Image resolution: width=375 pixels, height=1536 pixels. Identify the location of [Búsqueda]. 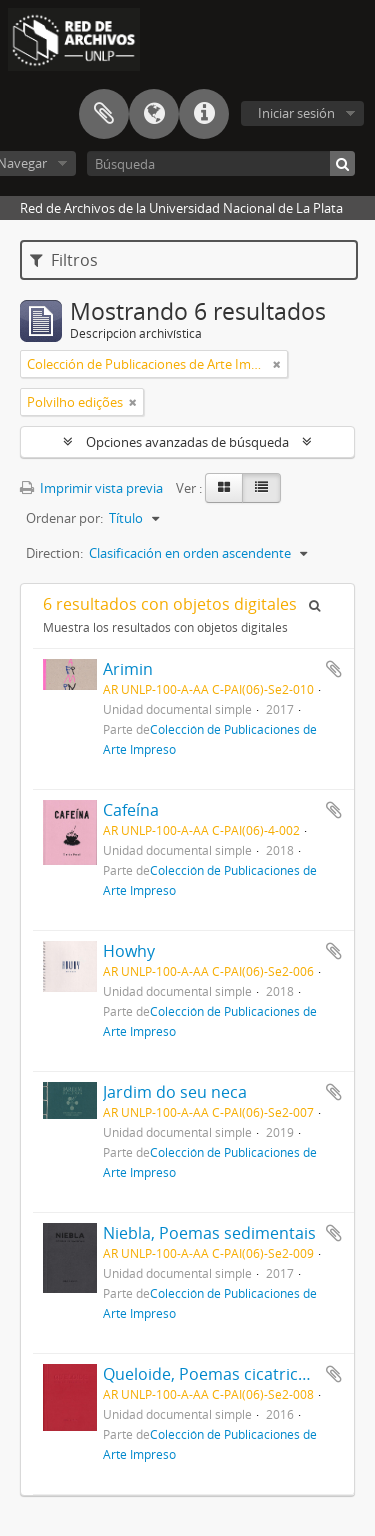
(221, 163).